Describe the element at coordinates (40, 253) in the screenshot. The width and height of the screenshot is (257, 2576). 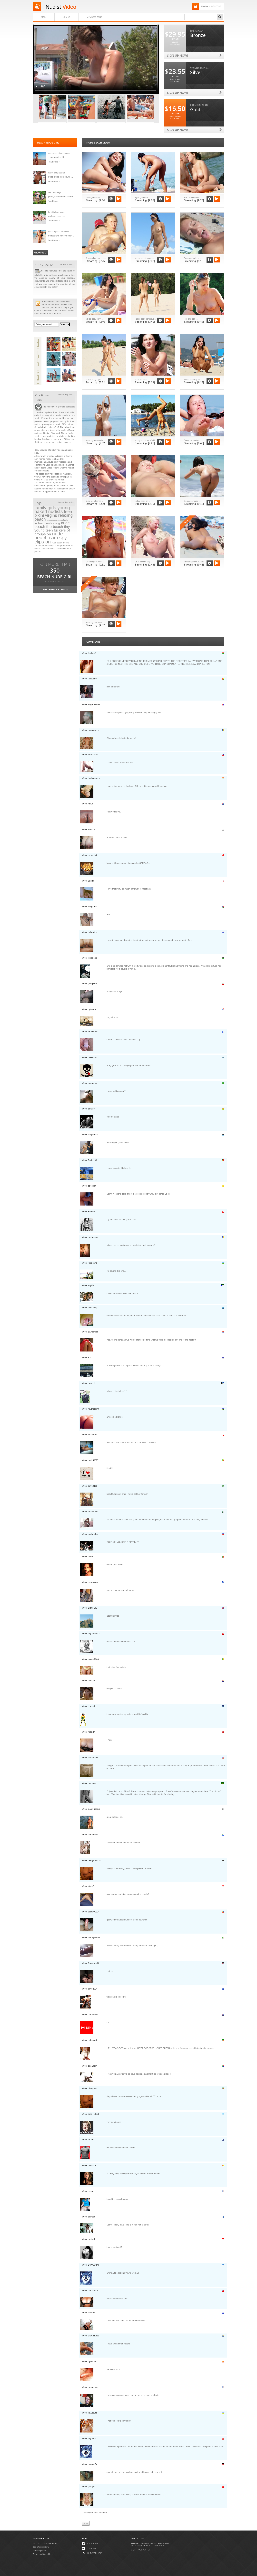
I see `About Us ...` at that location.